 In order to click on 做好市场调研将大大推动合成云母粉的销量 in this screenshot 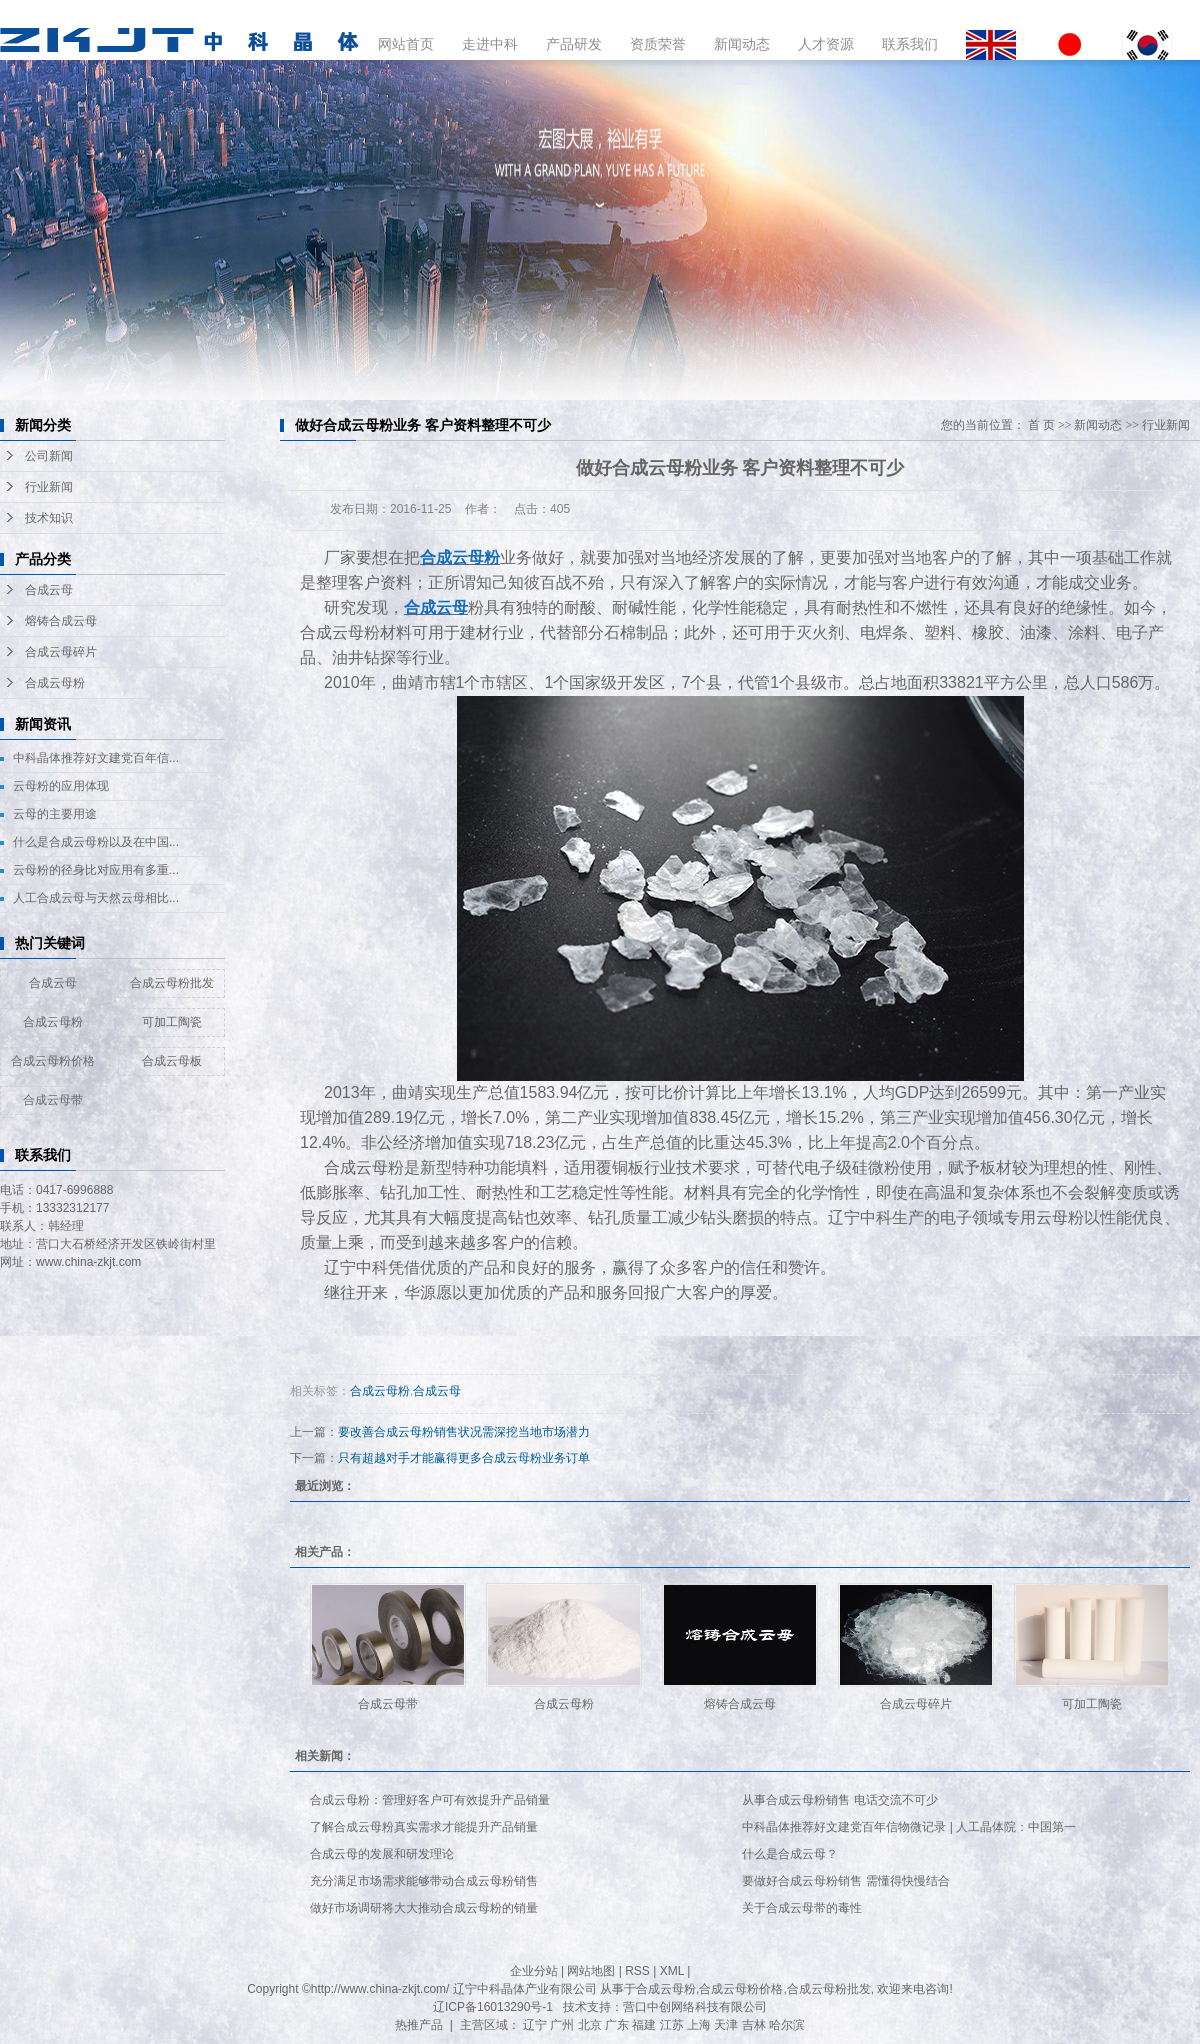, I will do `click(424, 1908)`.